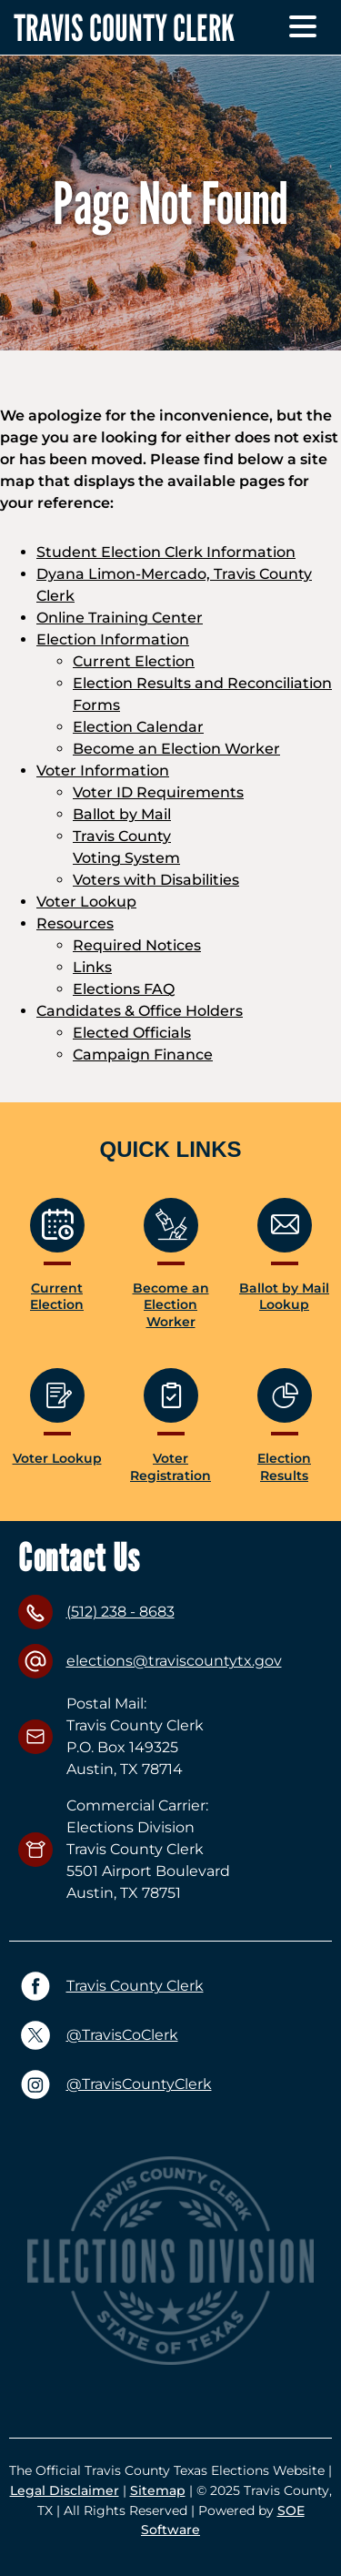 Image resolution: width=341 pixels, height=2576 pixels. I want to click on Voter Information, so click(102, 770).